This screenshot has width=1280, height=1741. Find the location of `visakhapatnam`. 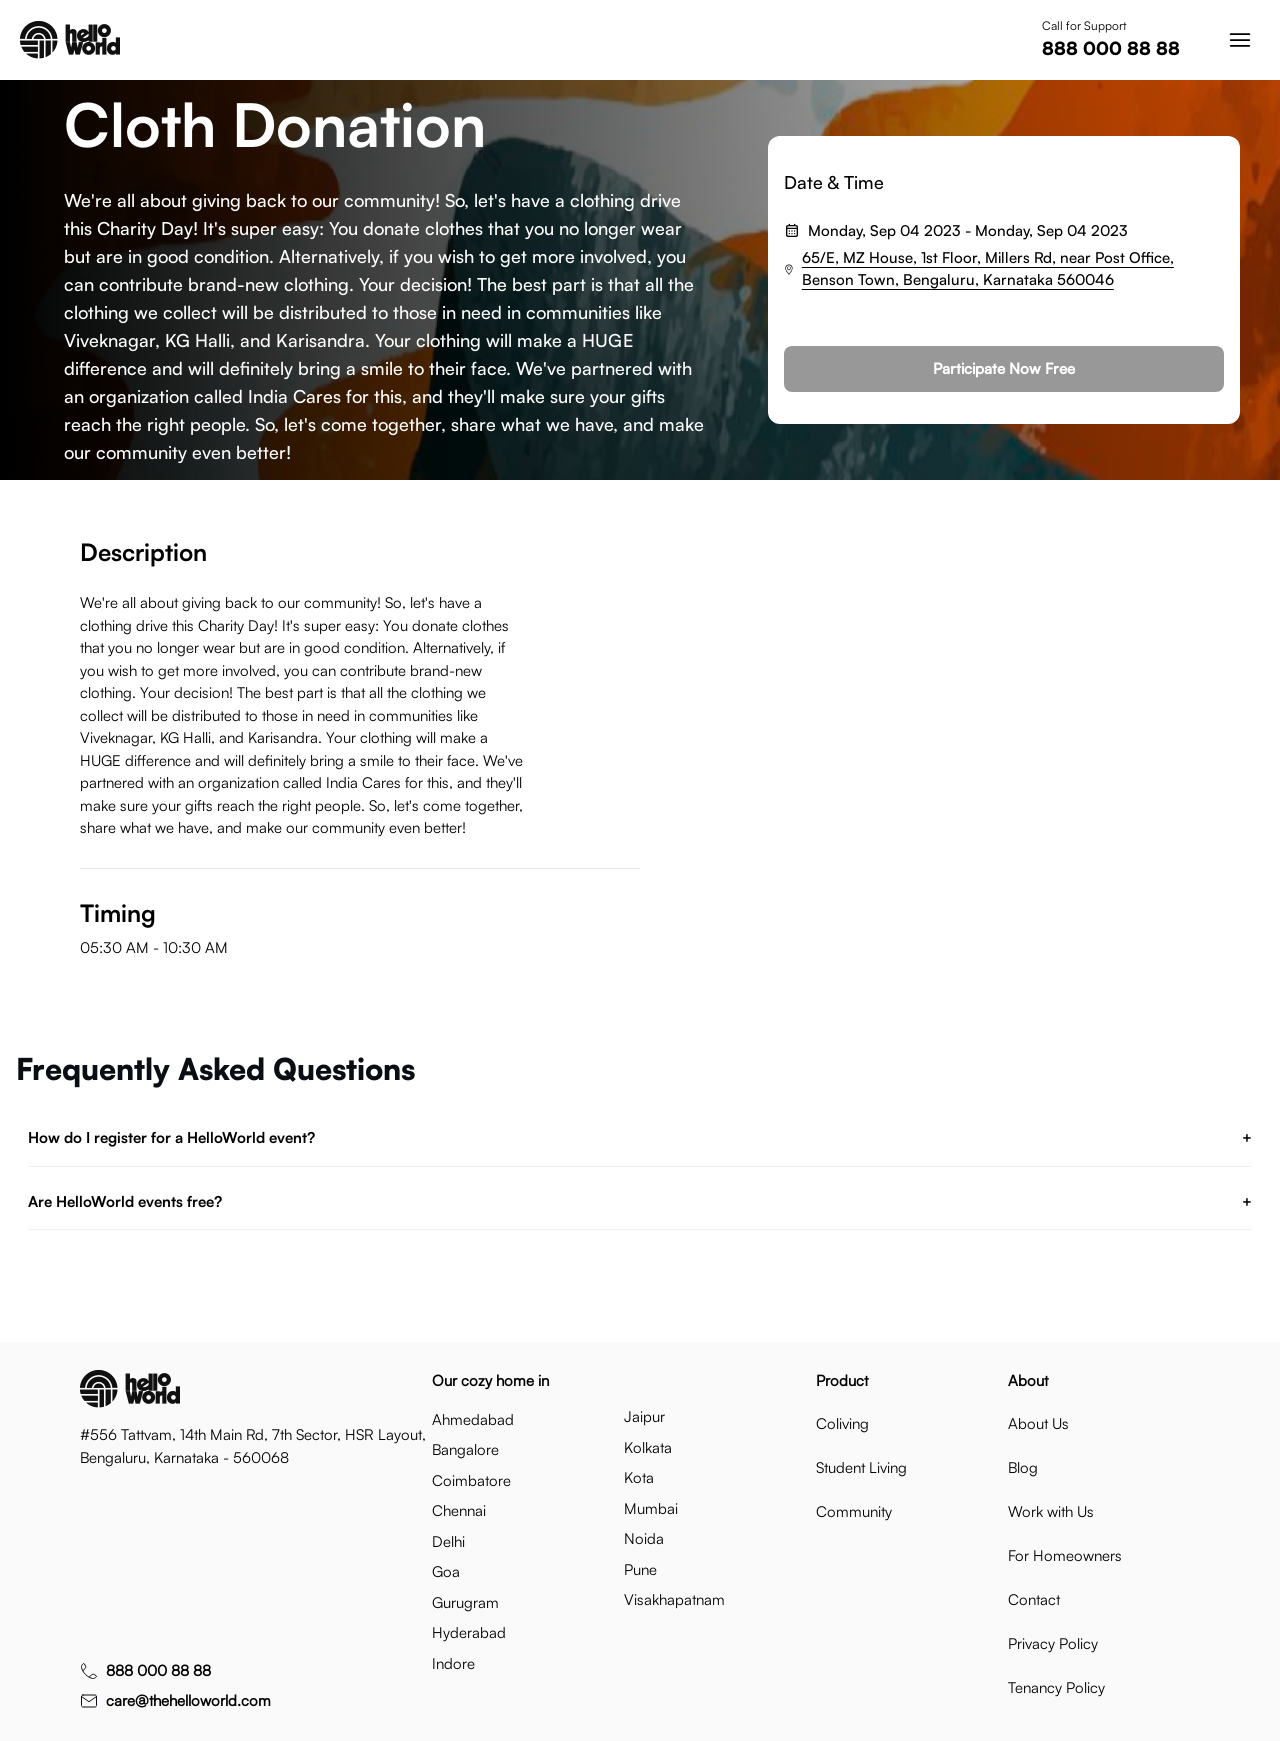

visakhapatnam is located at coordinates (674, 1599).